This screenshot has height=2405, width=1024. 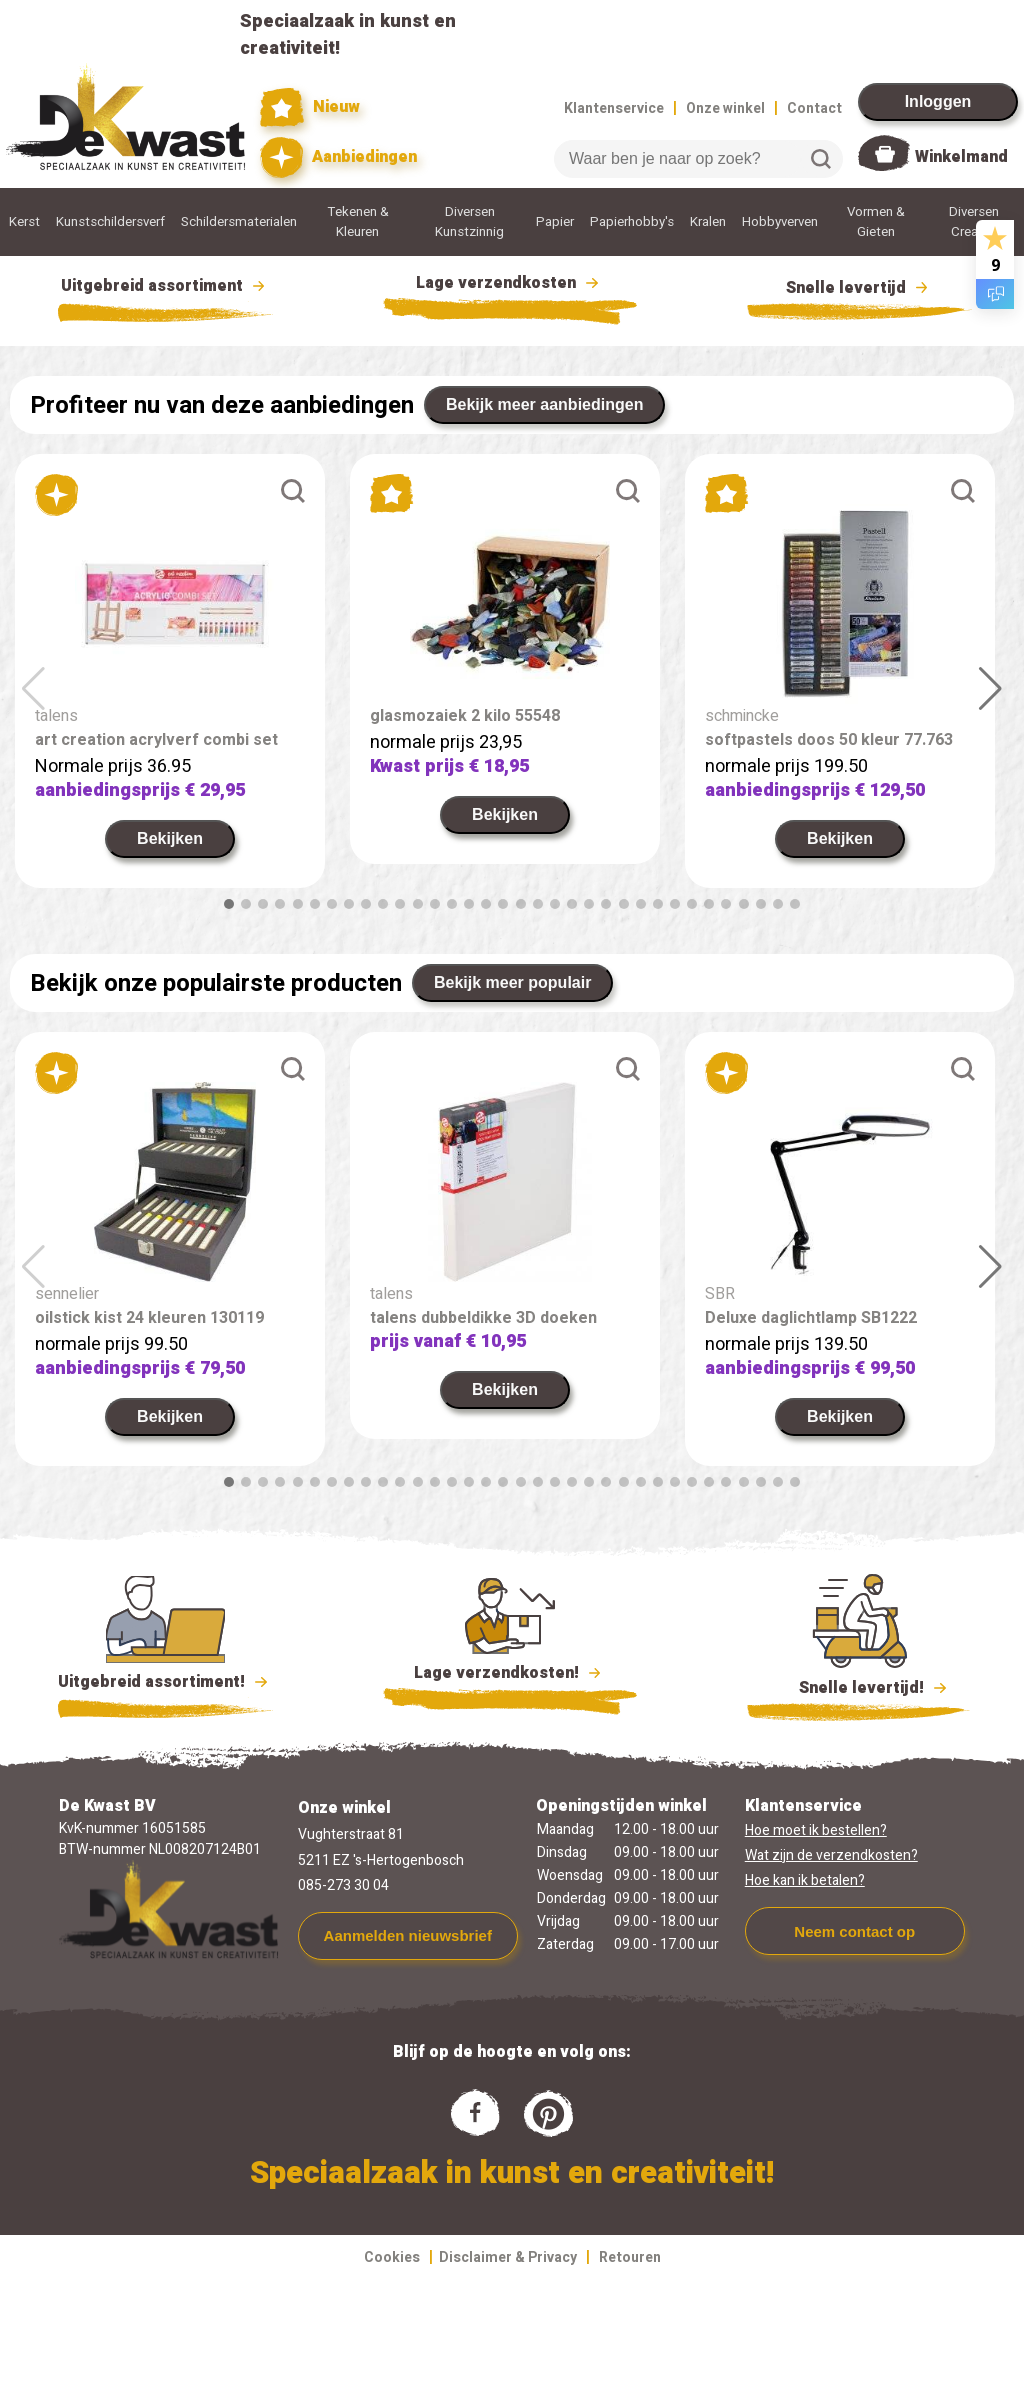 What do you see at coordinates (469, 222) in the screenshot?
I see `Diversen Kunstzinnig` at bounding box center [469, 222].